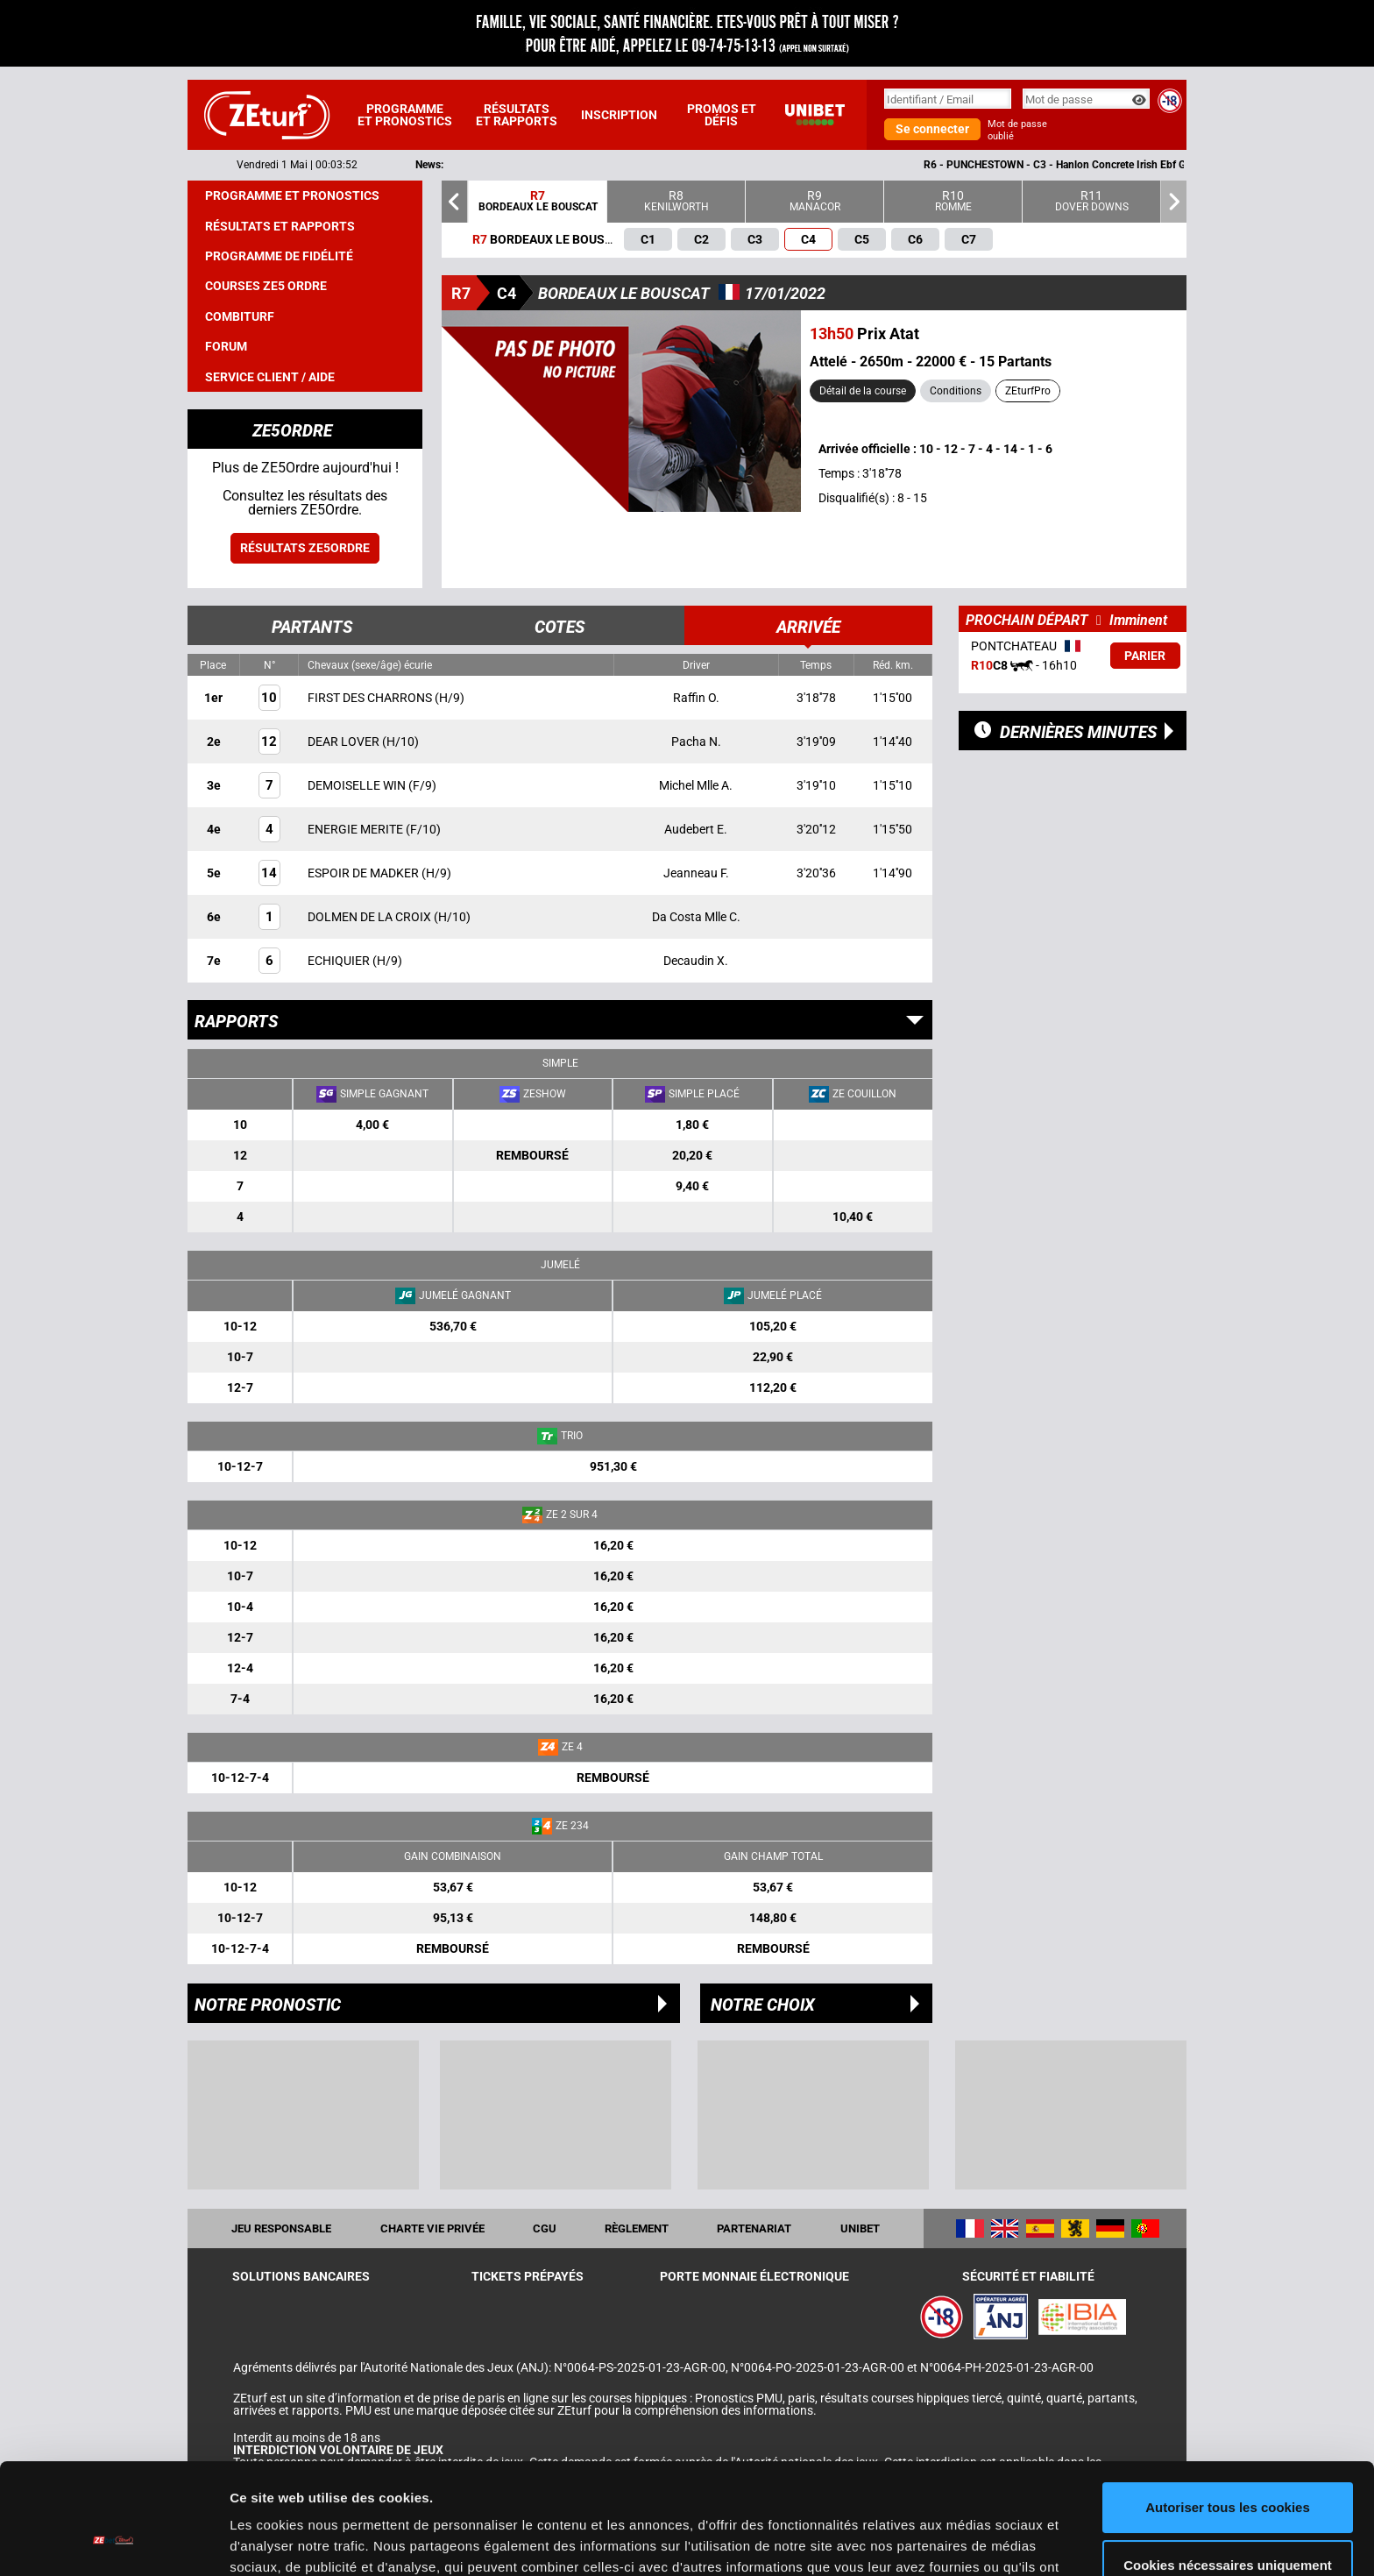 This screenshot has width=1374, height=2576. What do you see at coordinates (340, 961) in the screenshot?
I see `ECHIQUIER` at bounding box center [340, 961].